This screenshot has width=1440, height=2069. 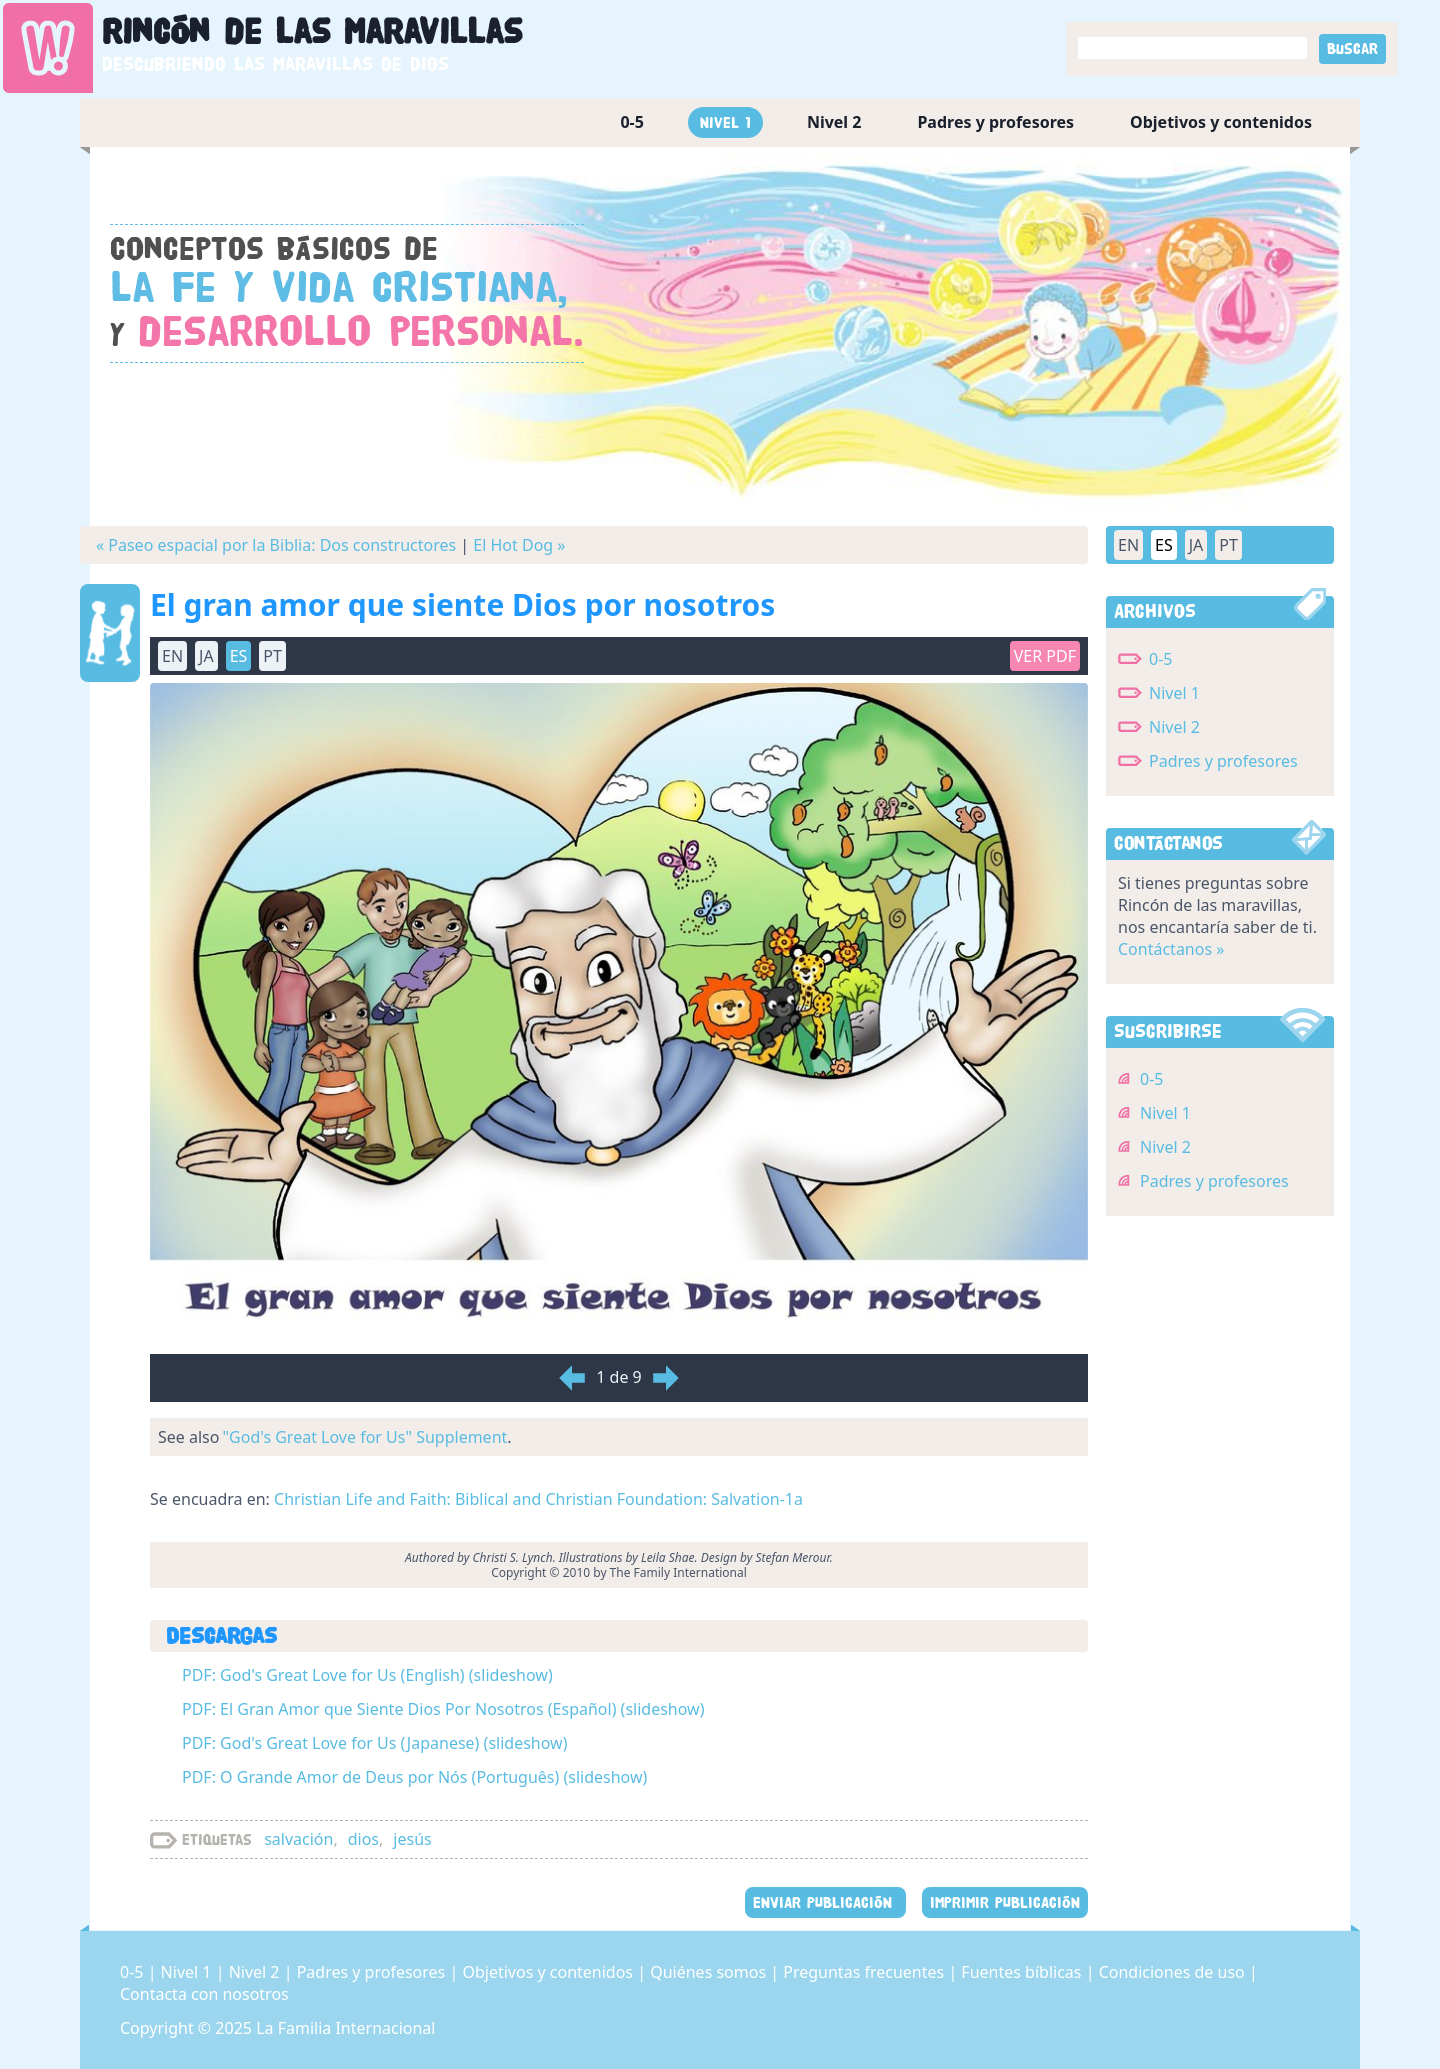 I want to click on Nivel 1, so click(x=725, y=122).